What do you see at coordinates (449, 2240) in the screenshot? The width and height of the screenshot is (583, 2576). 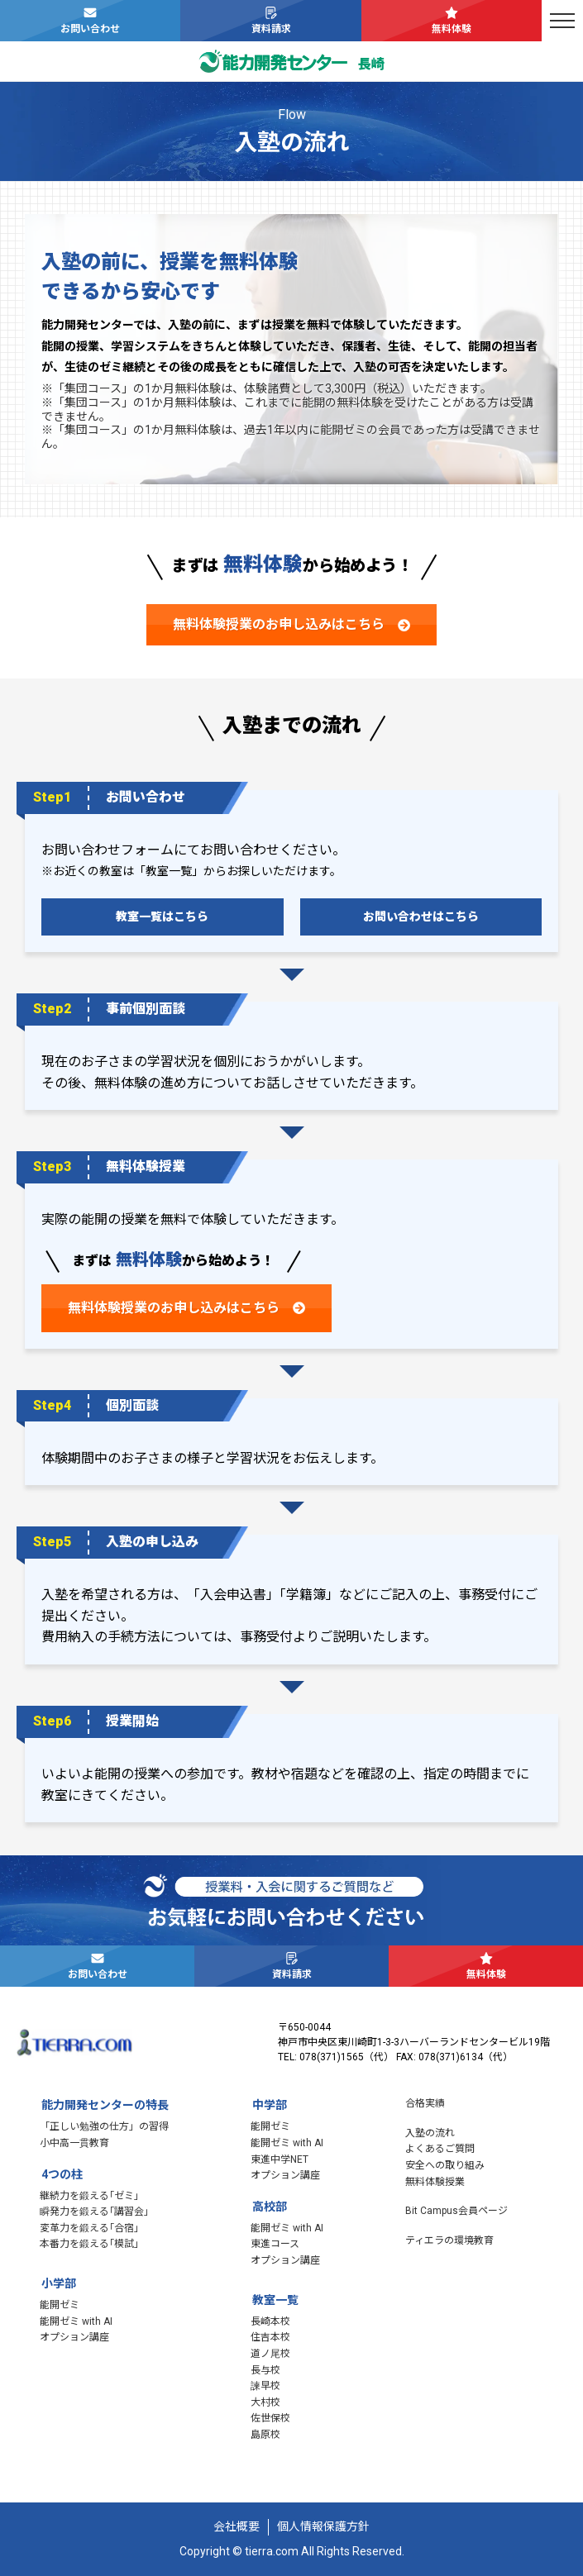 I see `ティエラの環境教育` at bounding box center [449, 2240].